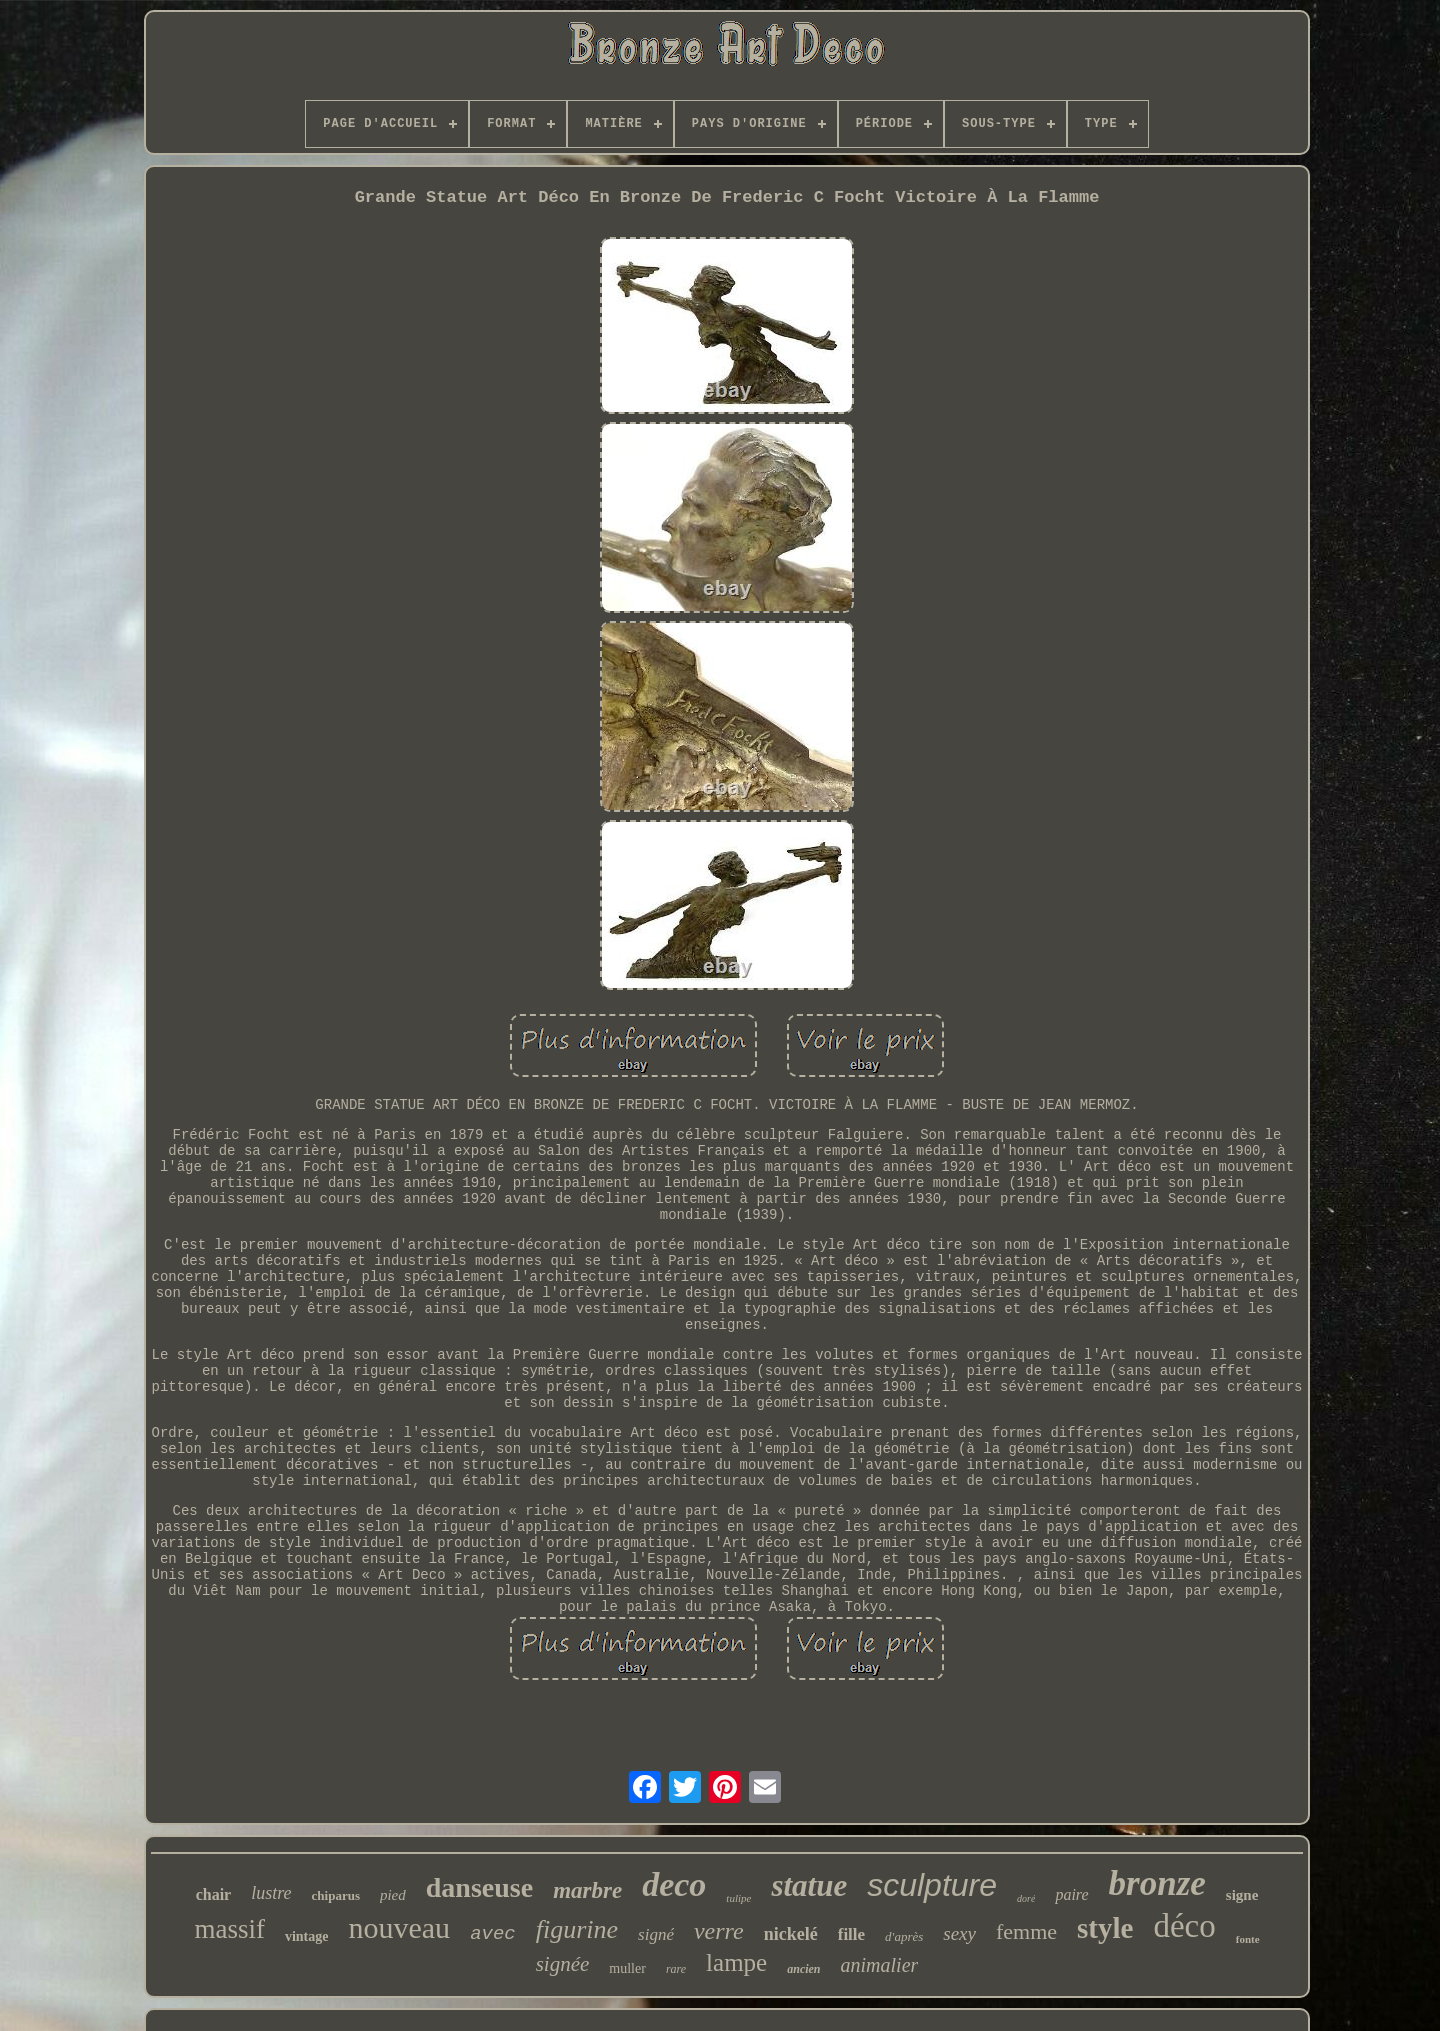  I want to click on nickelé, so click(791, 1934).